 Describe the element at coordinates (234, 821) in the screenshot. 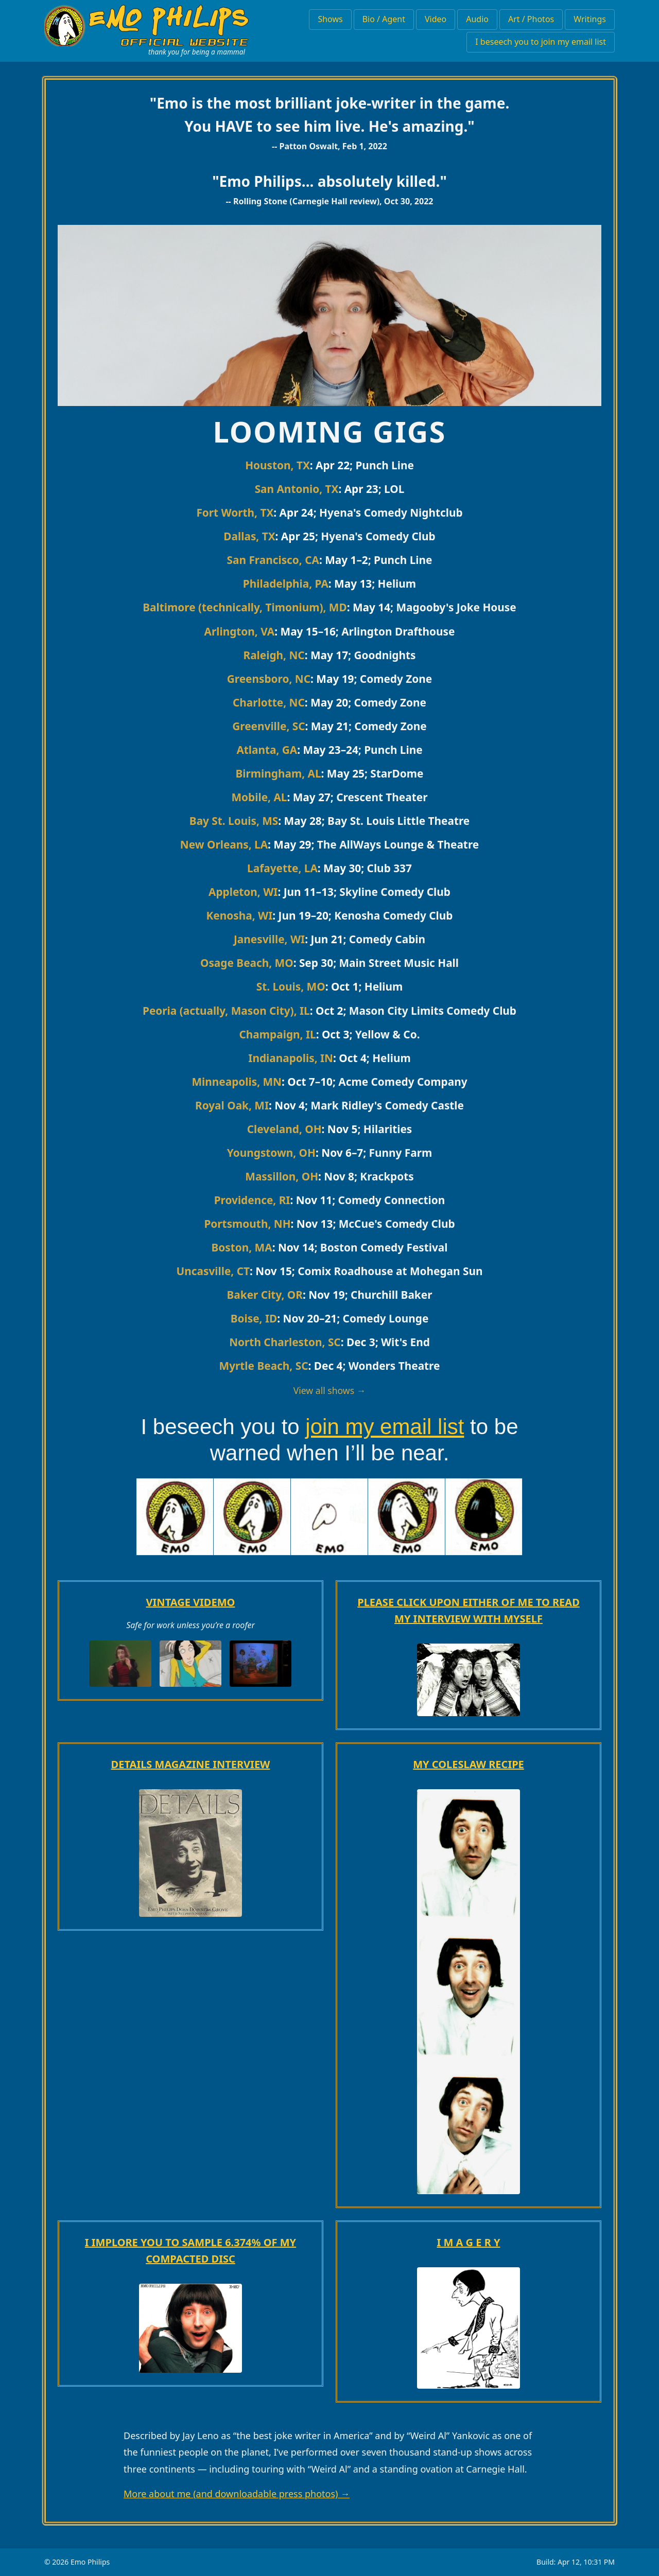

I see `Bay St. Louis, MS` at that location.